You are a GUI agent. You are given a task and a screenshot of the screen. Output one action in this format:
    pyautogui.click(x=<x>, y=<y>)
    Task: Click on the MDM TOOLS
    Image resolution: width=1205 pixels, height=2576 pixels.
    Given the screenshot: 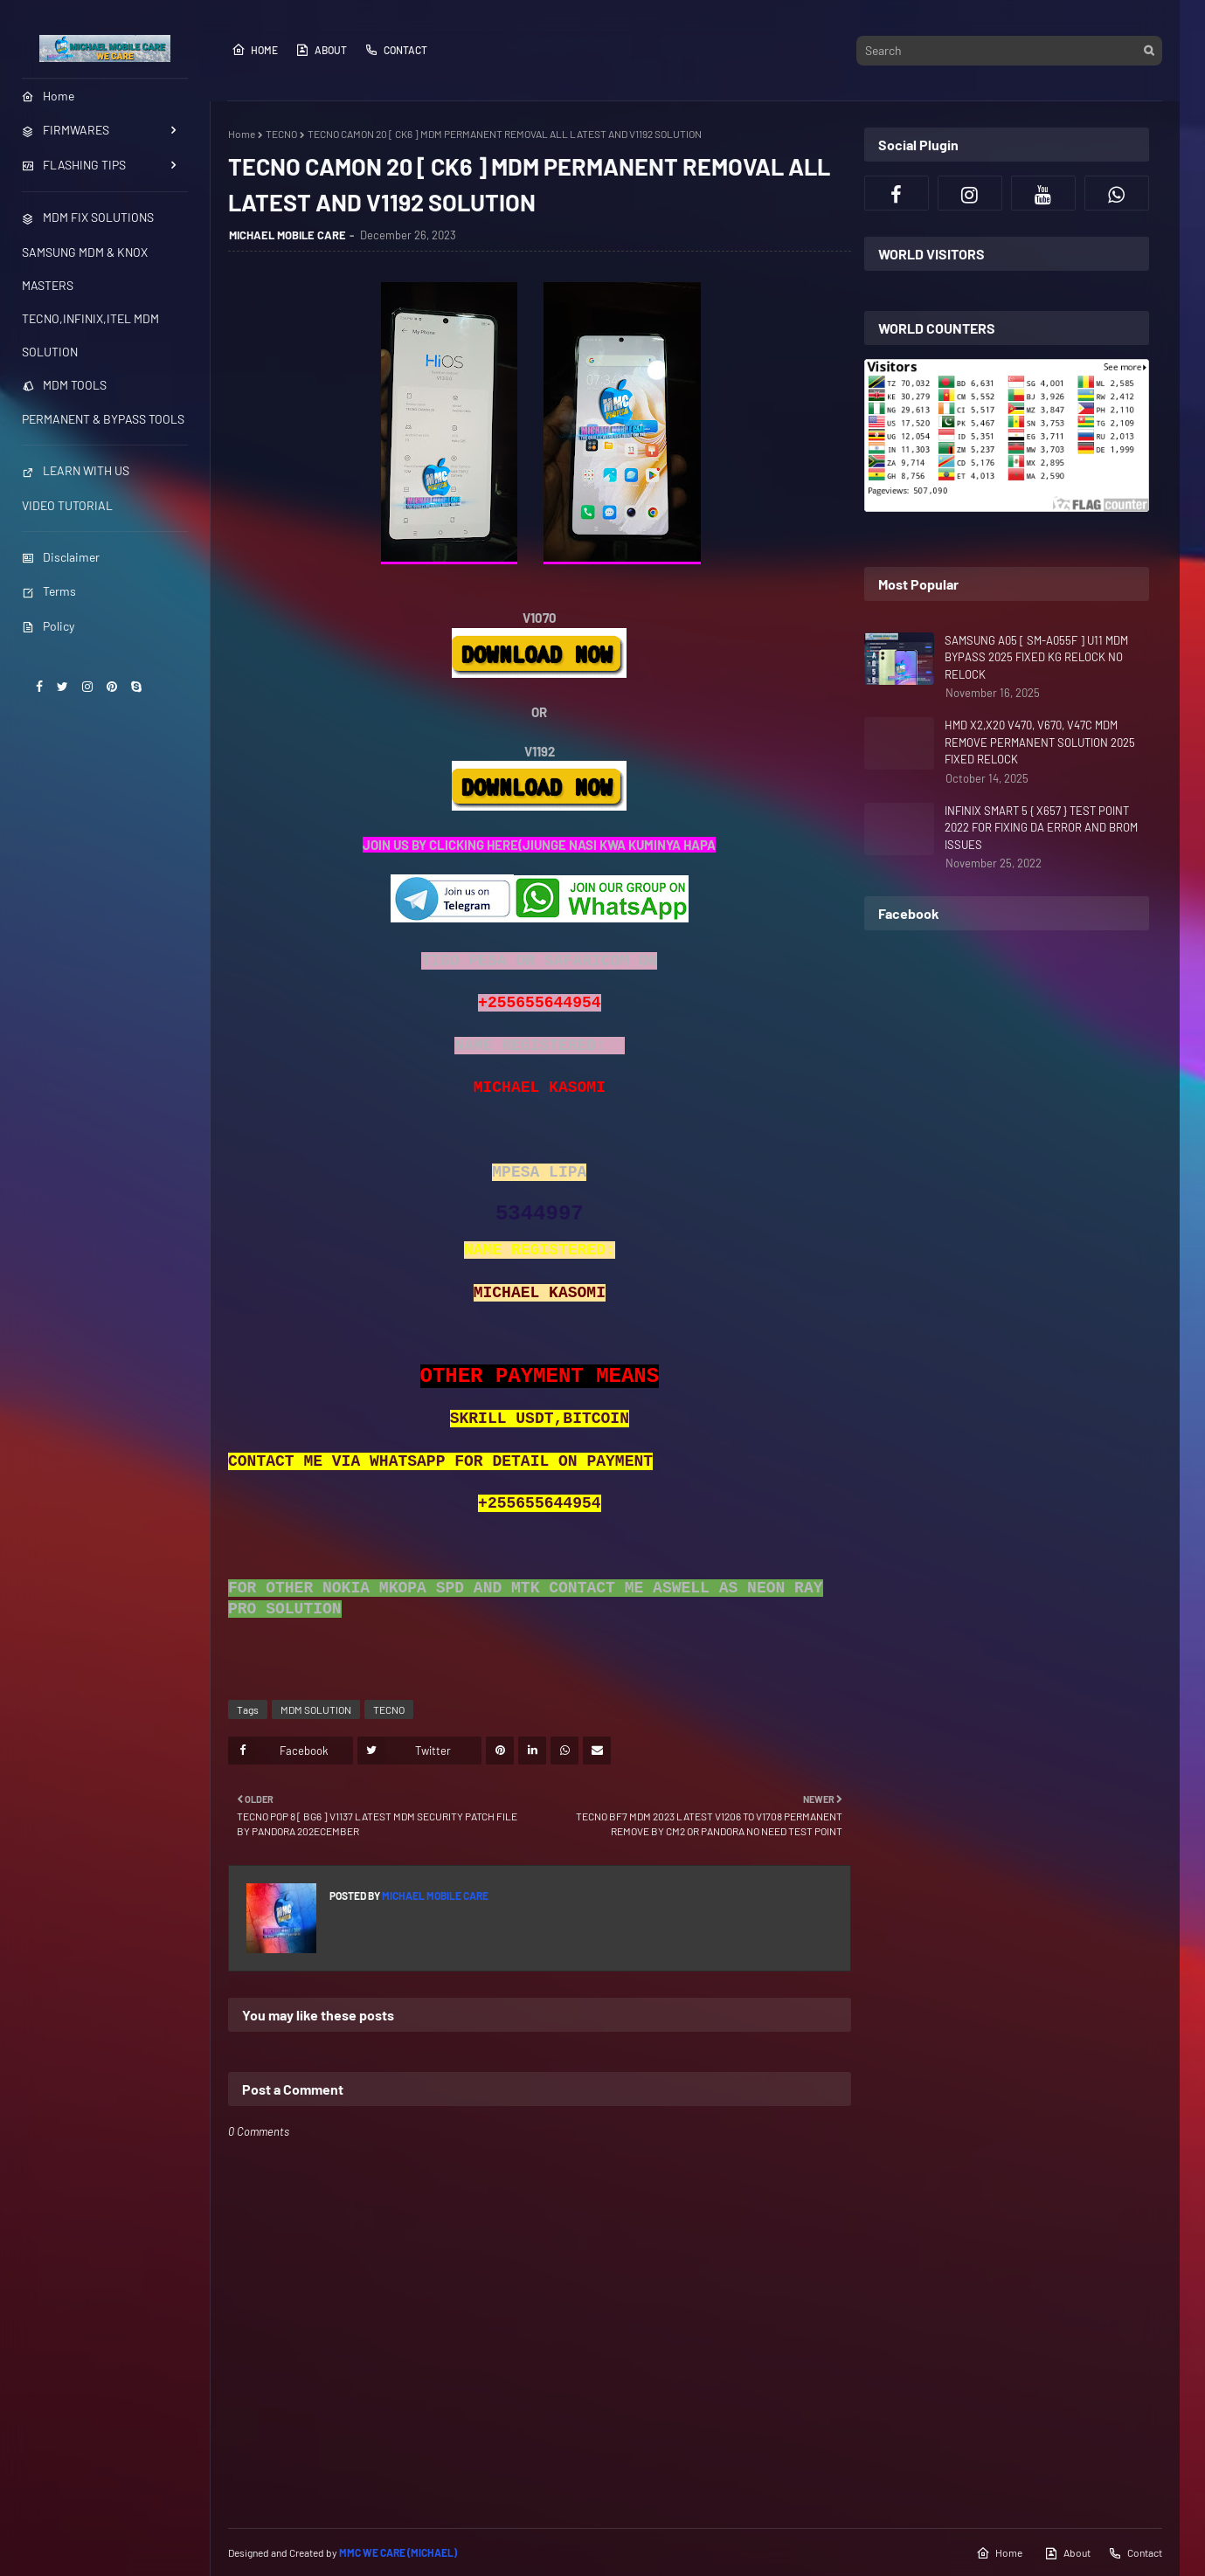 What is the action you would take?
    pyautogui.click(x=64, y=384)
    